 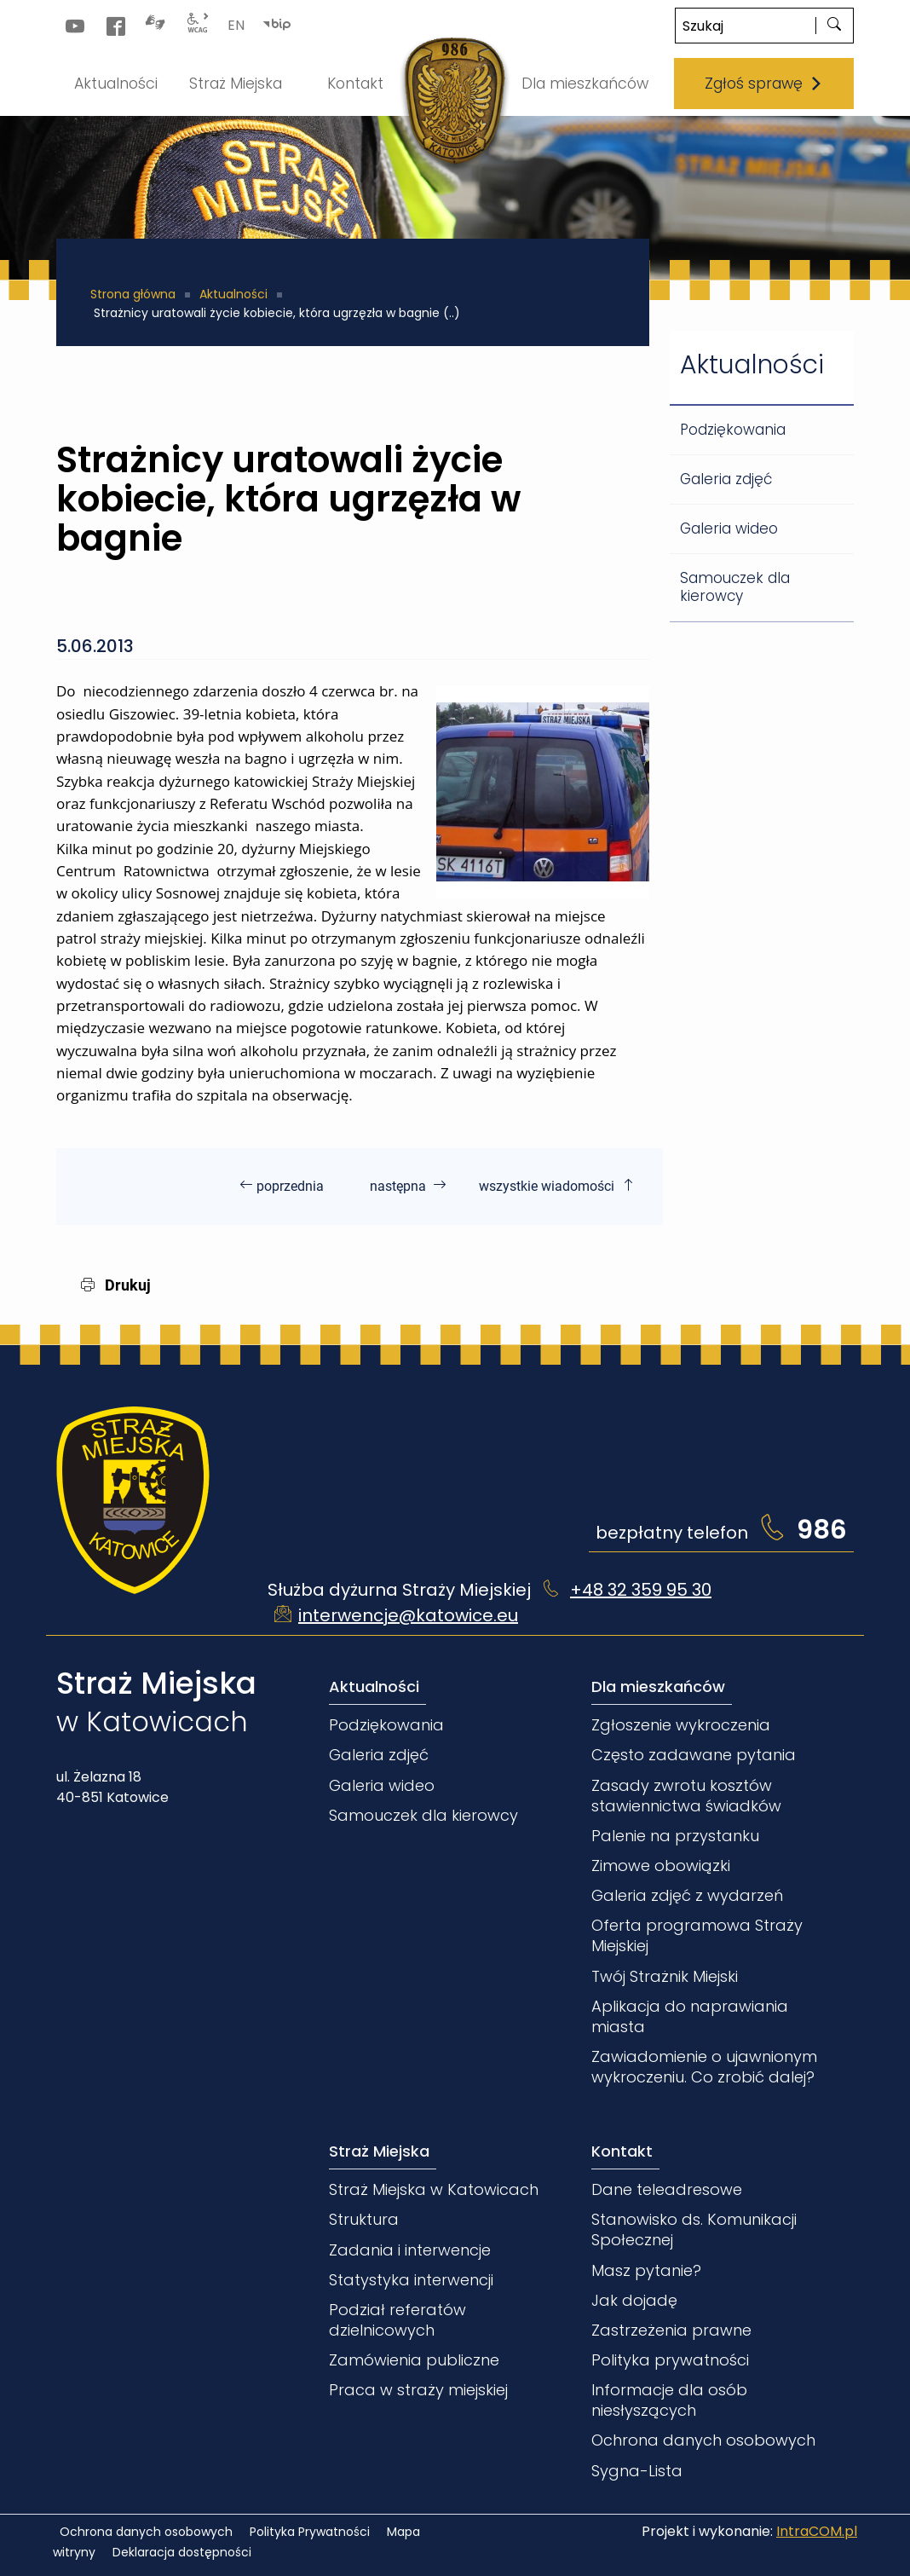 I want to click on Oferta programowa Straży Miejskiej, so click(x=697, y=1935).